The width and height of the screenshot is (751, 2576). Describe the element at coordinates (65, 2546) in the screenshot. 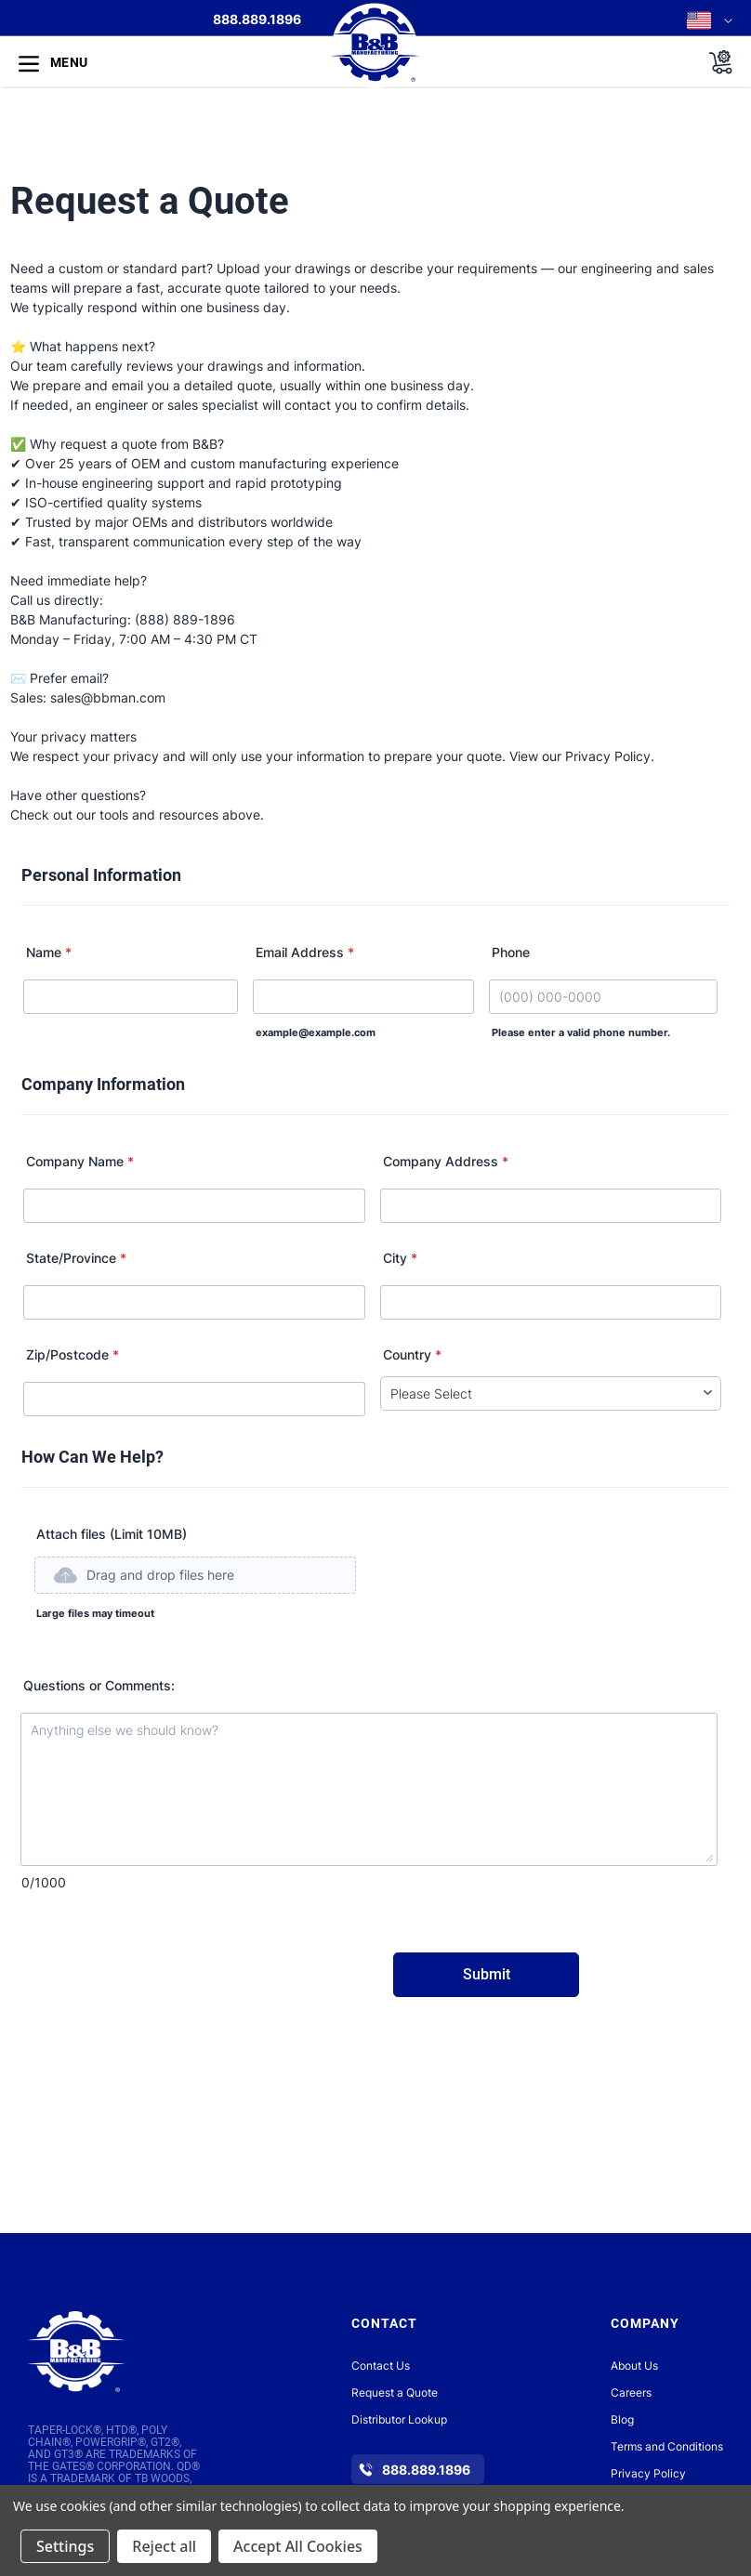

I see `Settings` at that location.